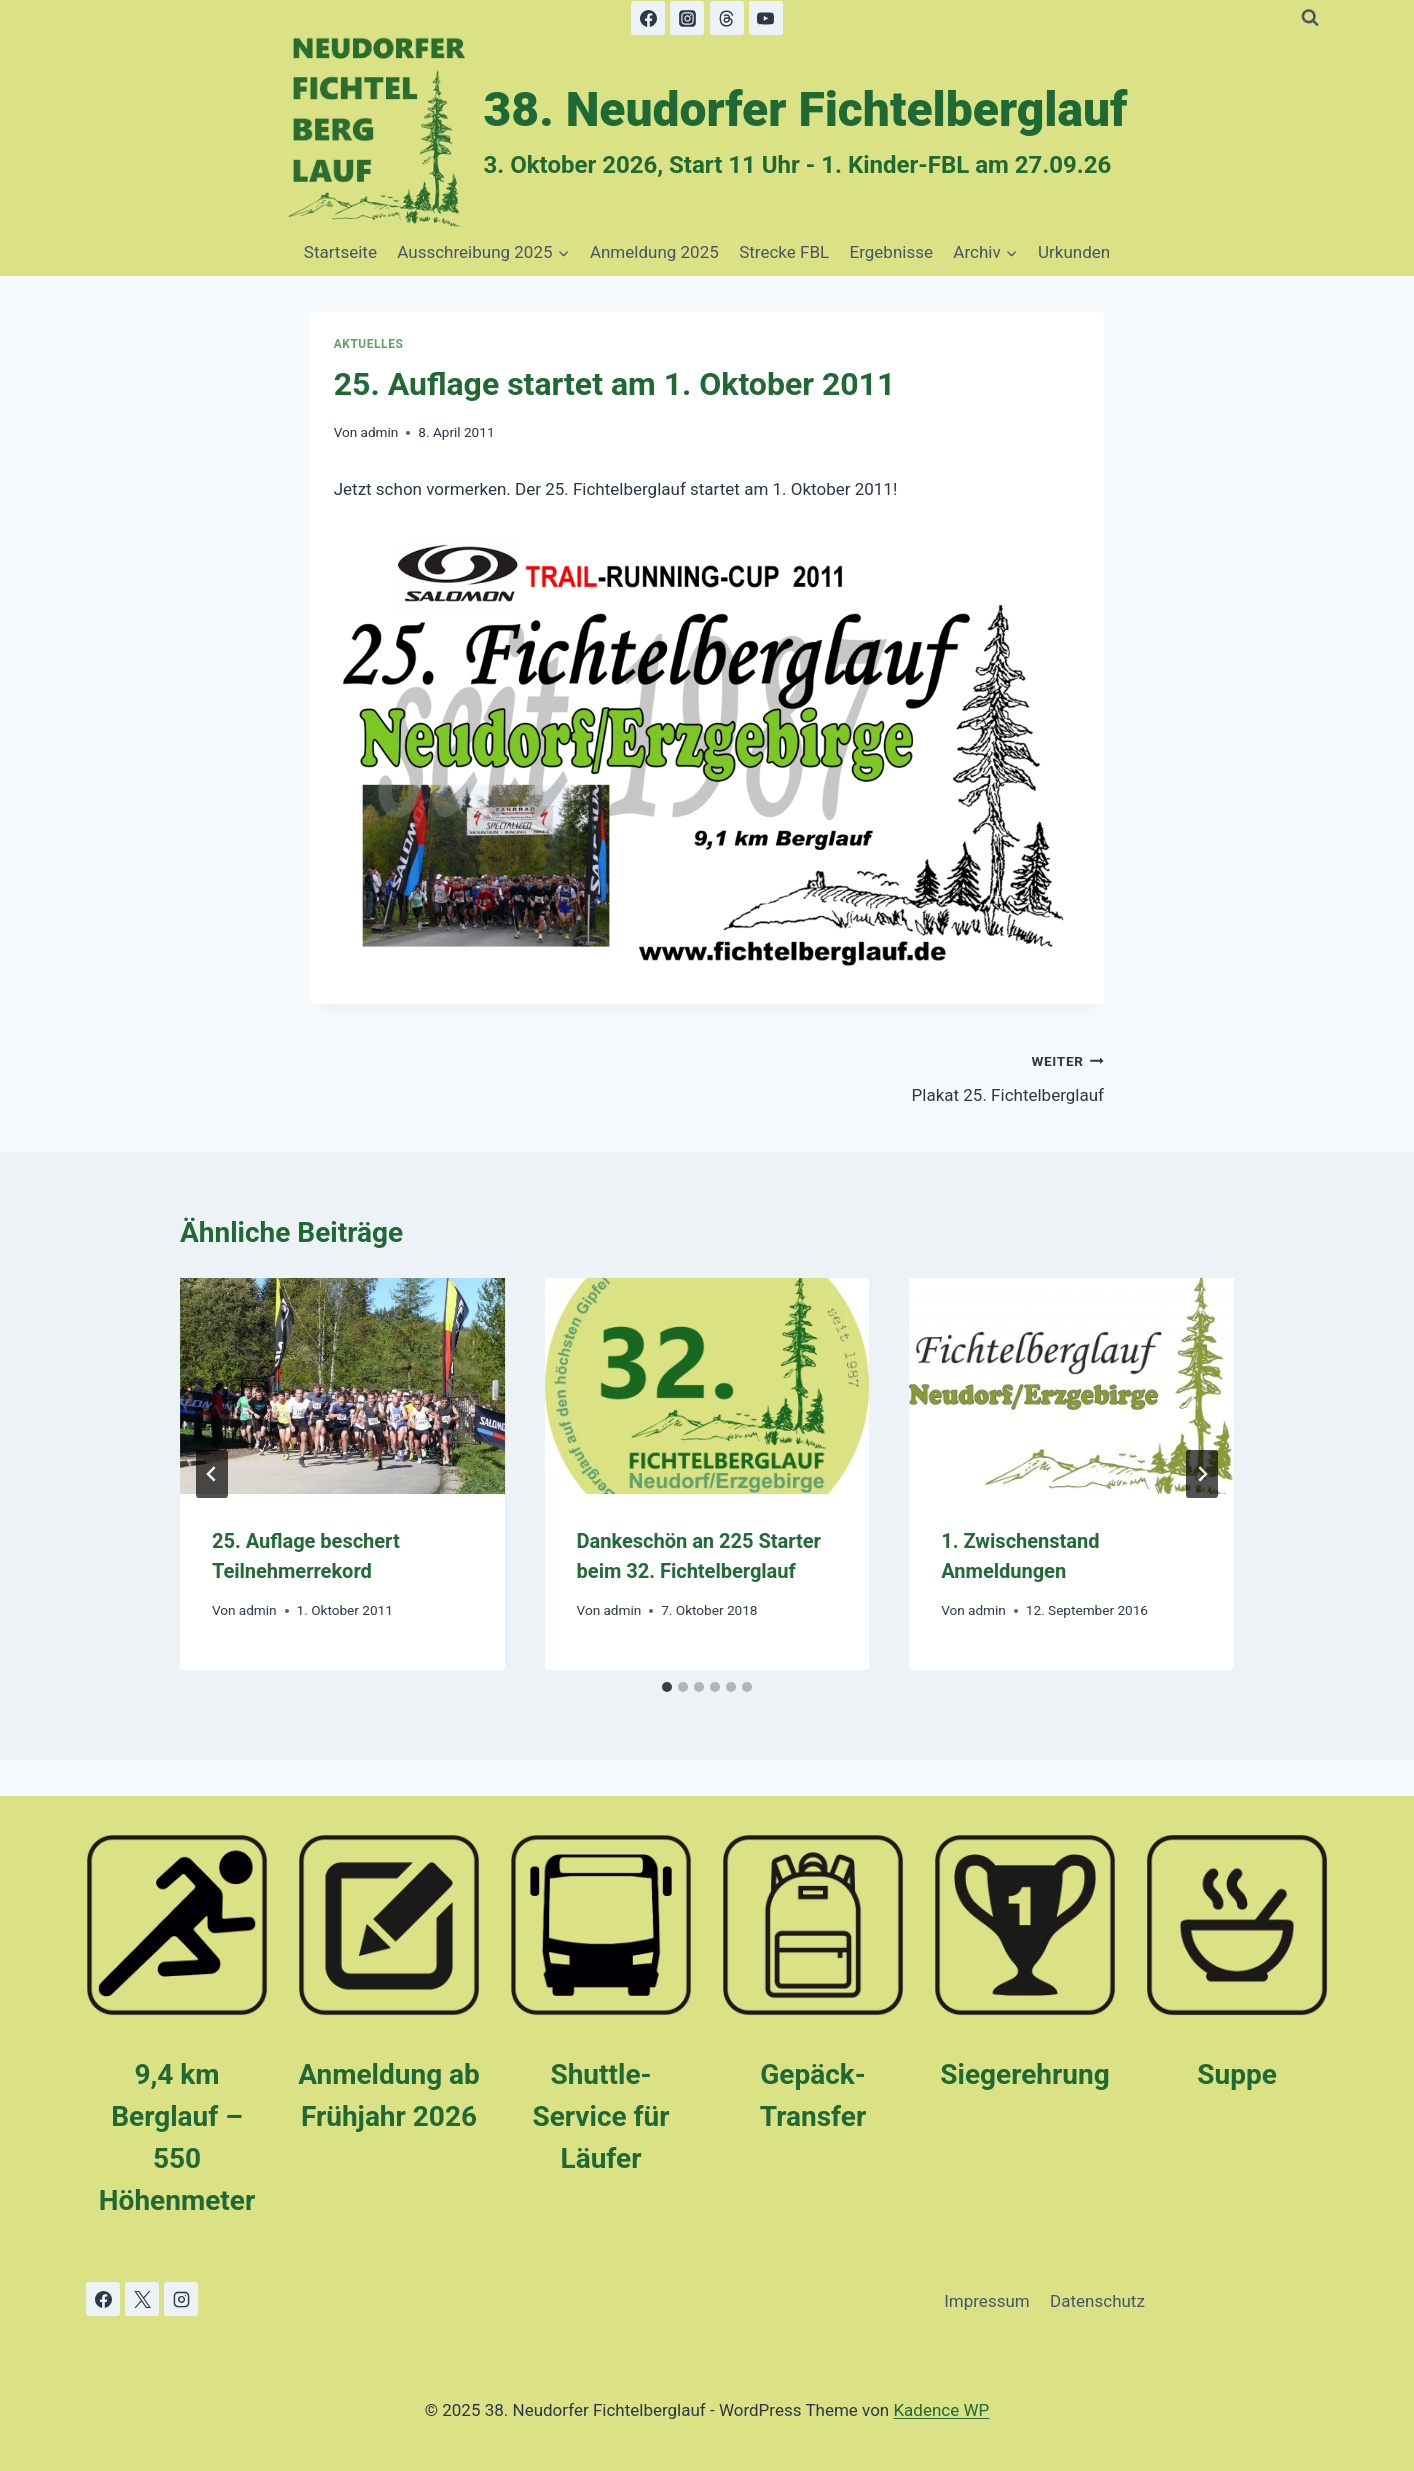  I want to click on [Facebook], so click(648, 18).